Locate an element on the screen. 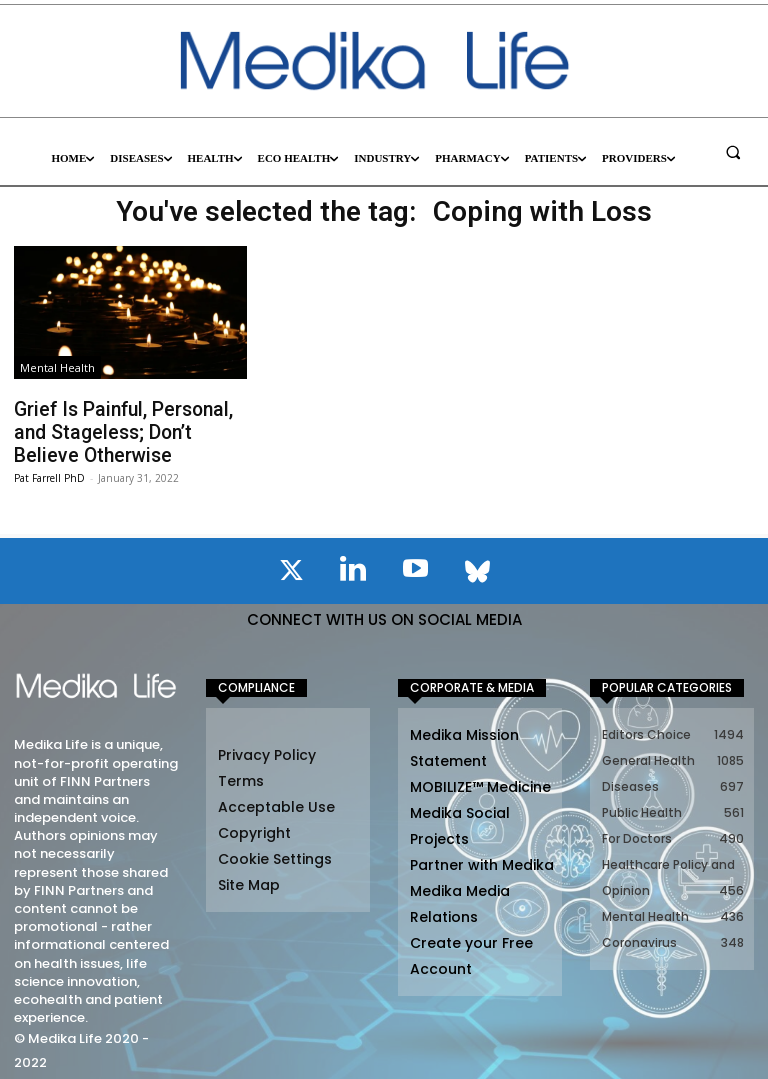  Mental Health is located at coordinates (57, 367).